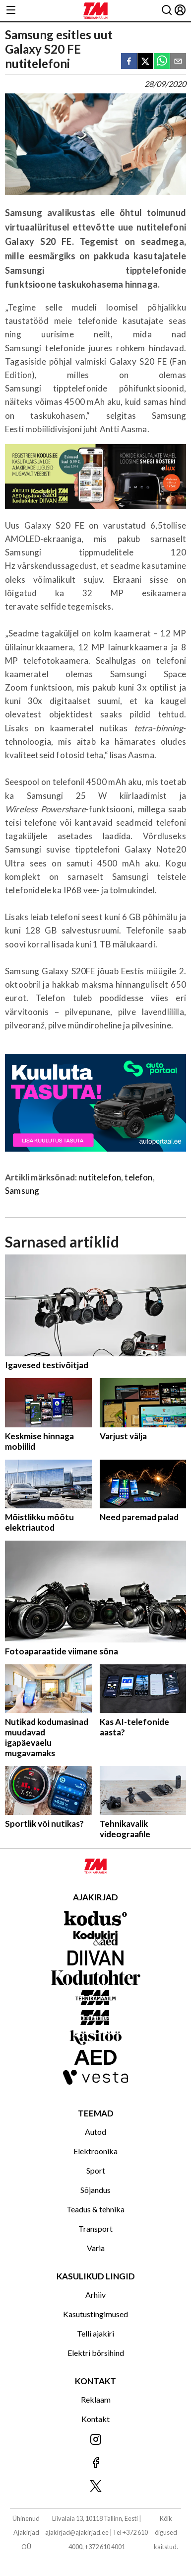 This screenshot has height=2576, width=191. I want to click on [whatsapp], so click(162, 62).